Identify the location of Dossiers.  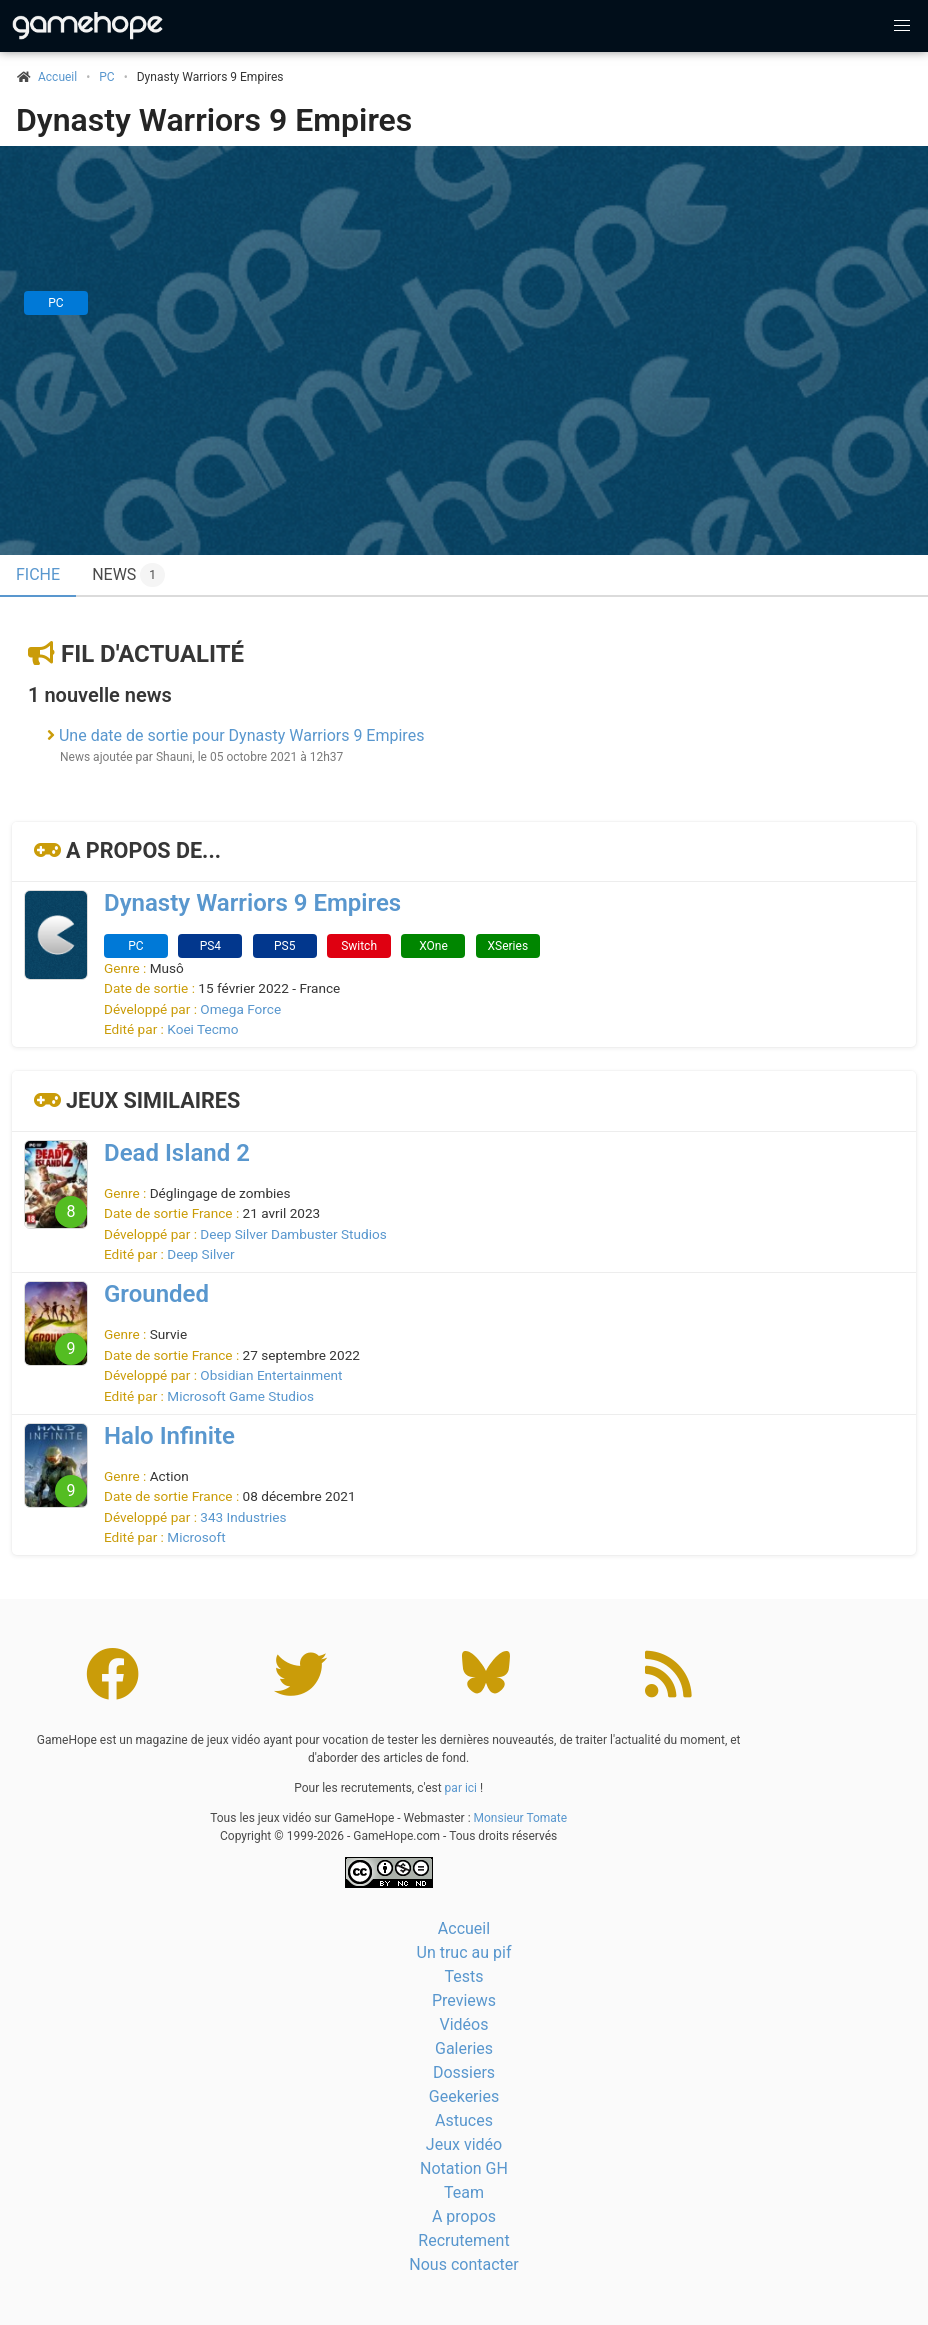
(464, 2072).